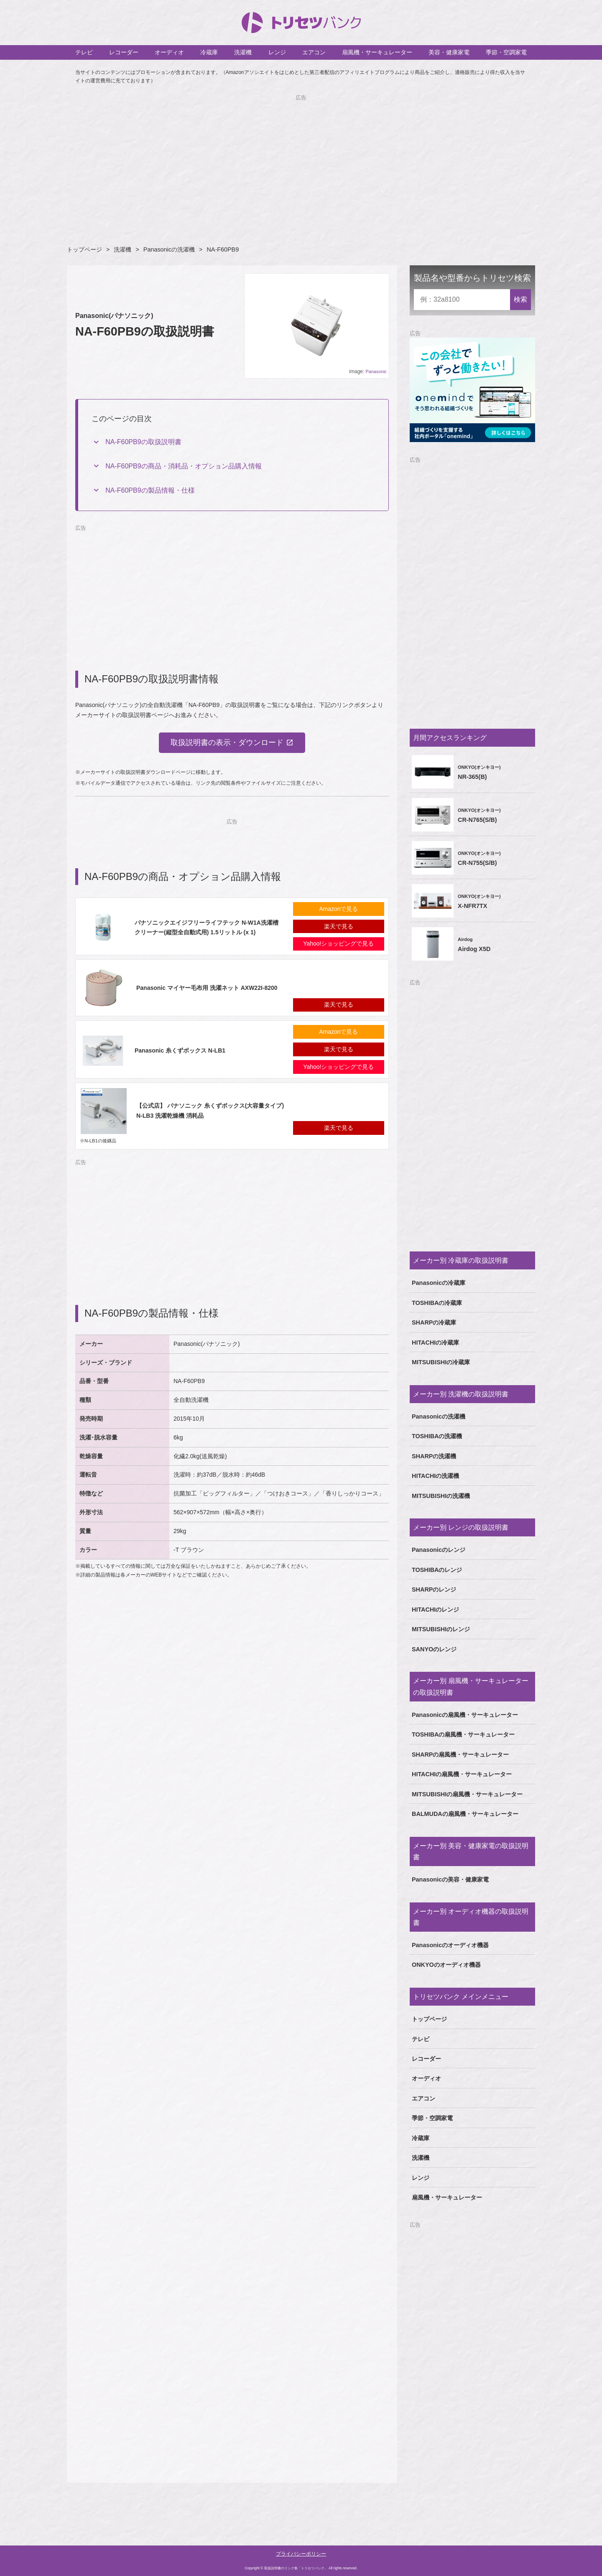  I want to click on SHARPの扇風機・サーキュレーター, so click(460, 1754).